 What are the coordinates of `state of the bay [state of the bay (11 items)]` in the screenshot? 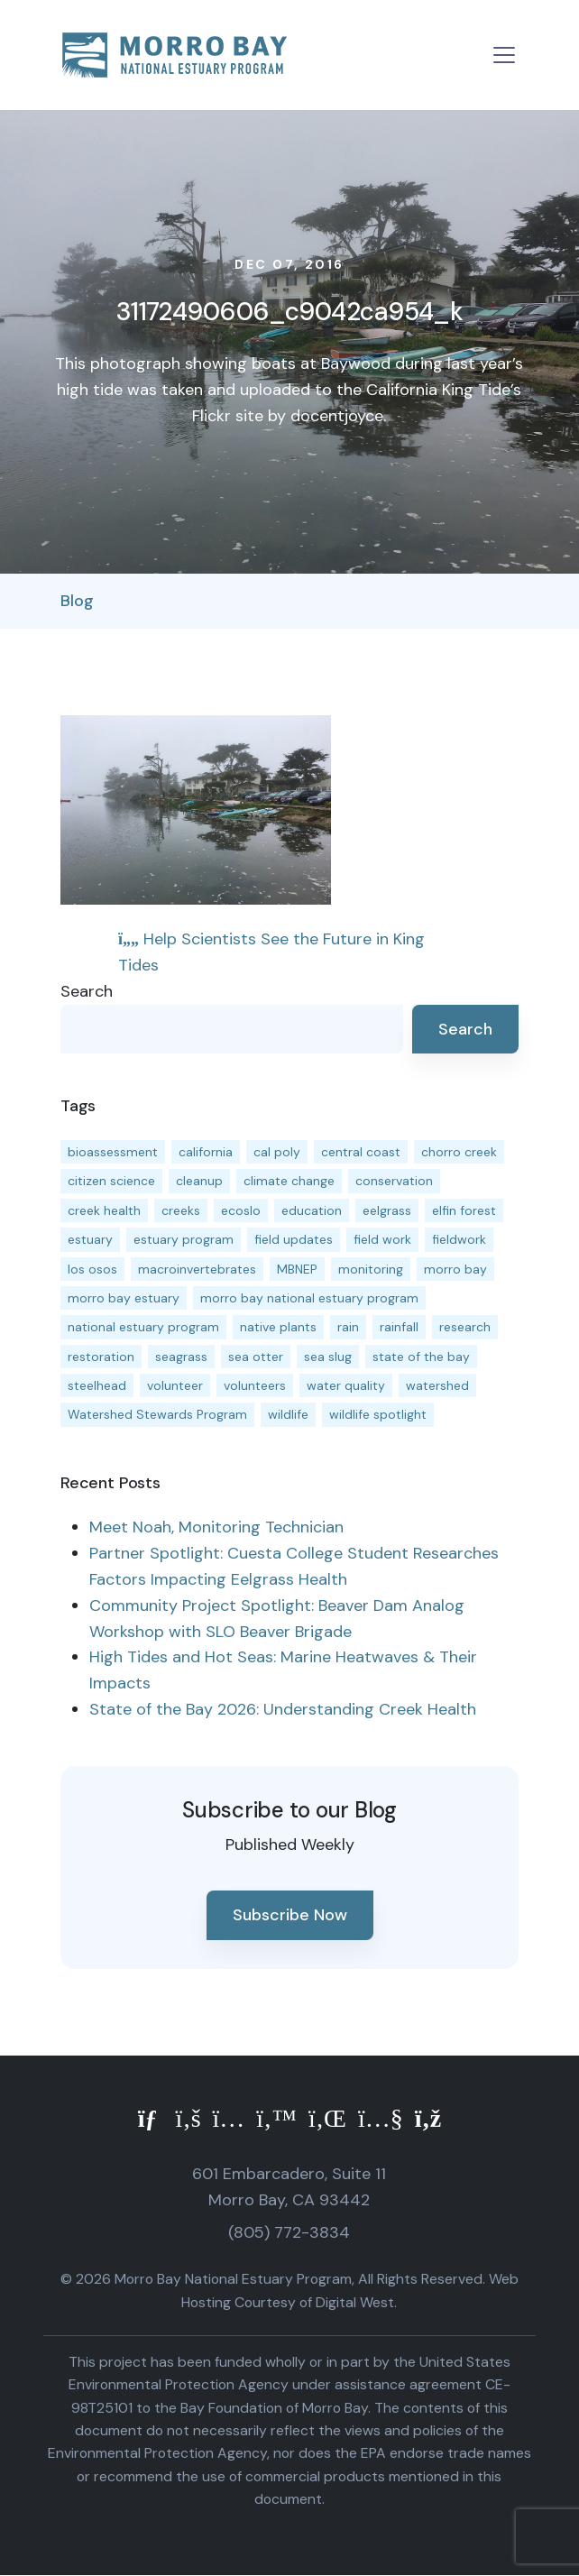 It's located at (421, 1356).